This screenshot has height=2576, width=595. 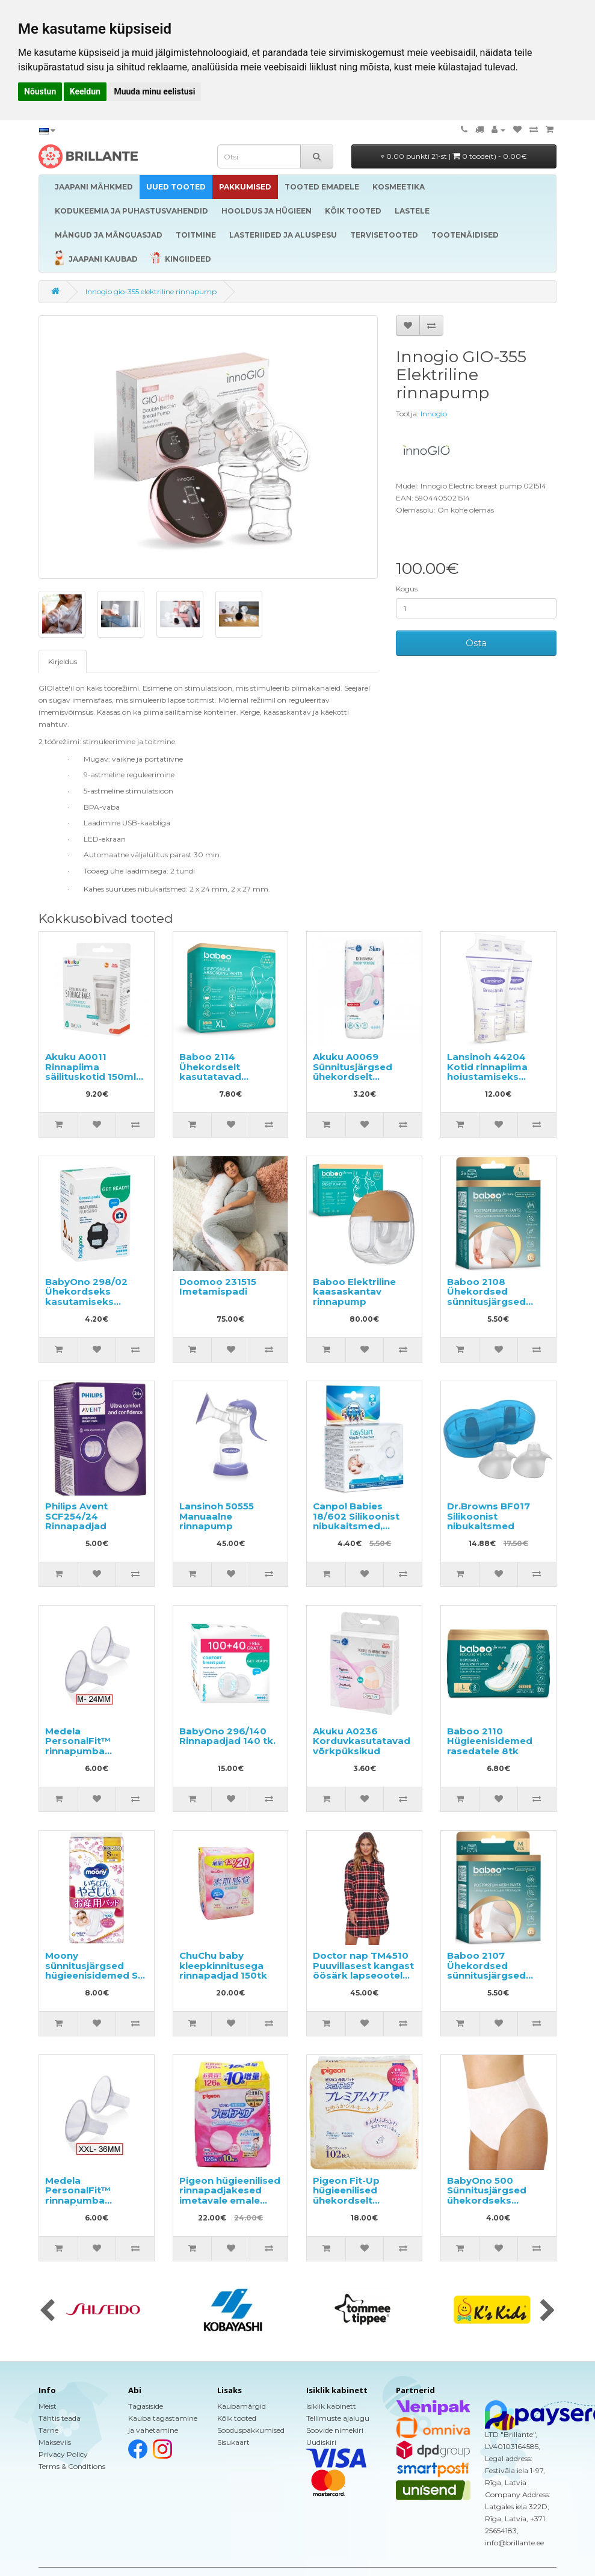 What do you see at coordinates (476, 643) in the screenshot?
I see `Osta` at bounding box center [476, 643].